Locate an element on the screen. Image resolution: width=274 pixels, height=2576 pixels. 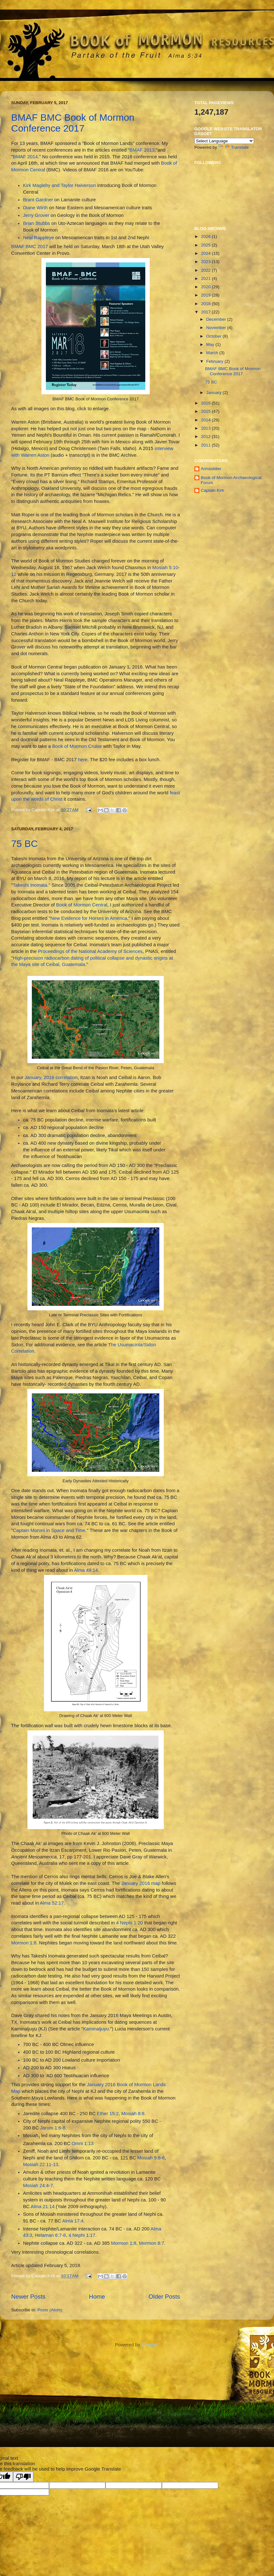
March is located at coordinates (212, 352).